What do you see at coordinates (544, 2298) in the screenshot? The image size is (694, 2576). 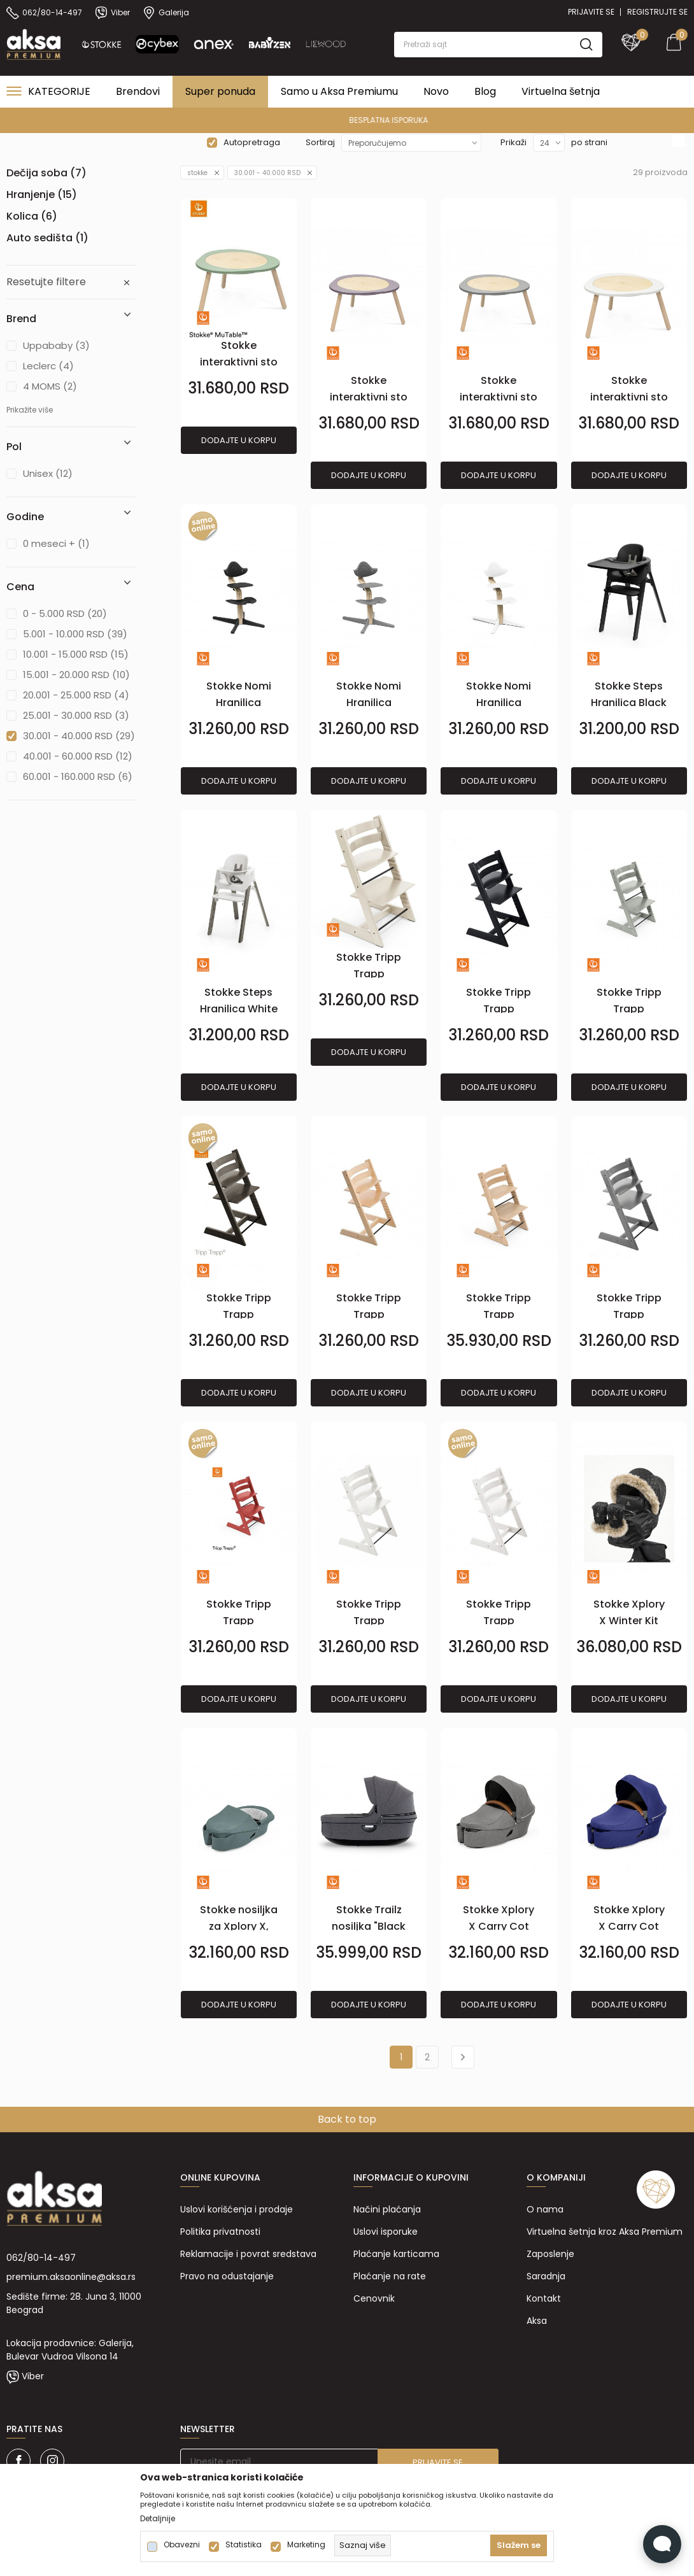 I see `Kontakt` at bounding box center [544, 2298].